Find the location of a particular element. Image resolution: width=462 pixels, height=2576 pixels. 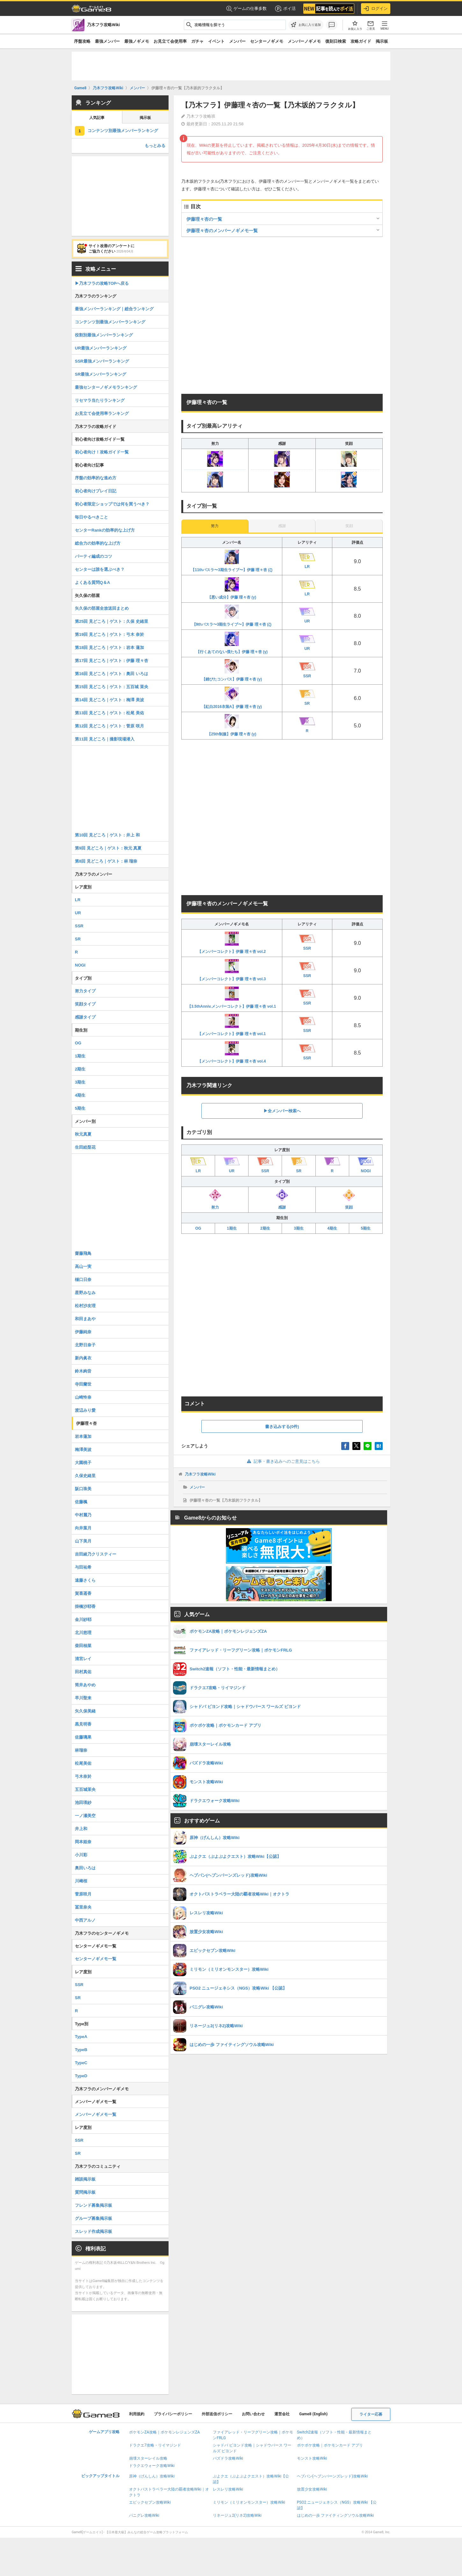

第19回 見どころ｜ゲスト：弓木 奈於 is located at coordinates (109, 634).